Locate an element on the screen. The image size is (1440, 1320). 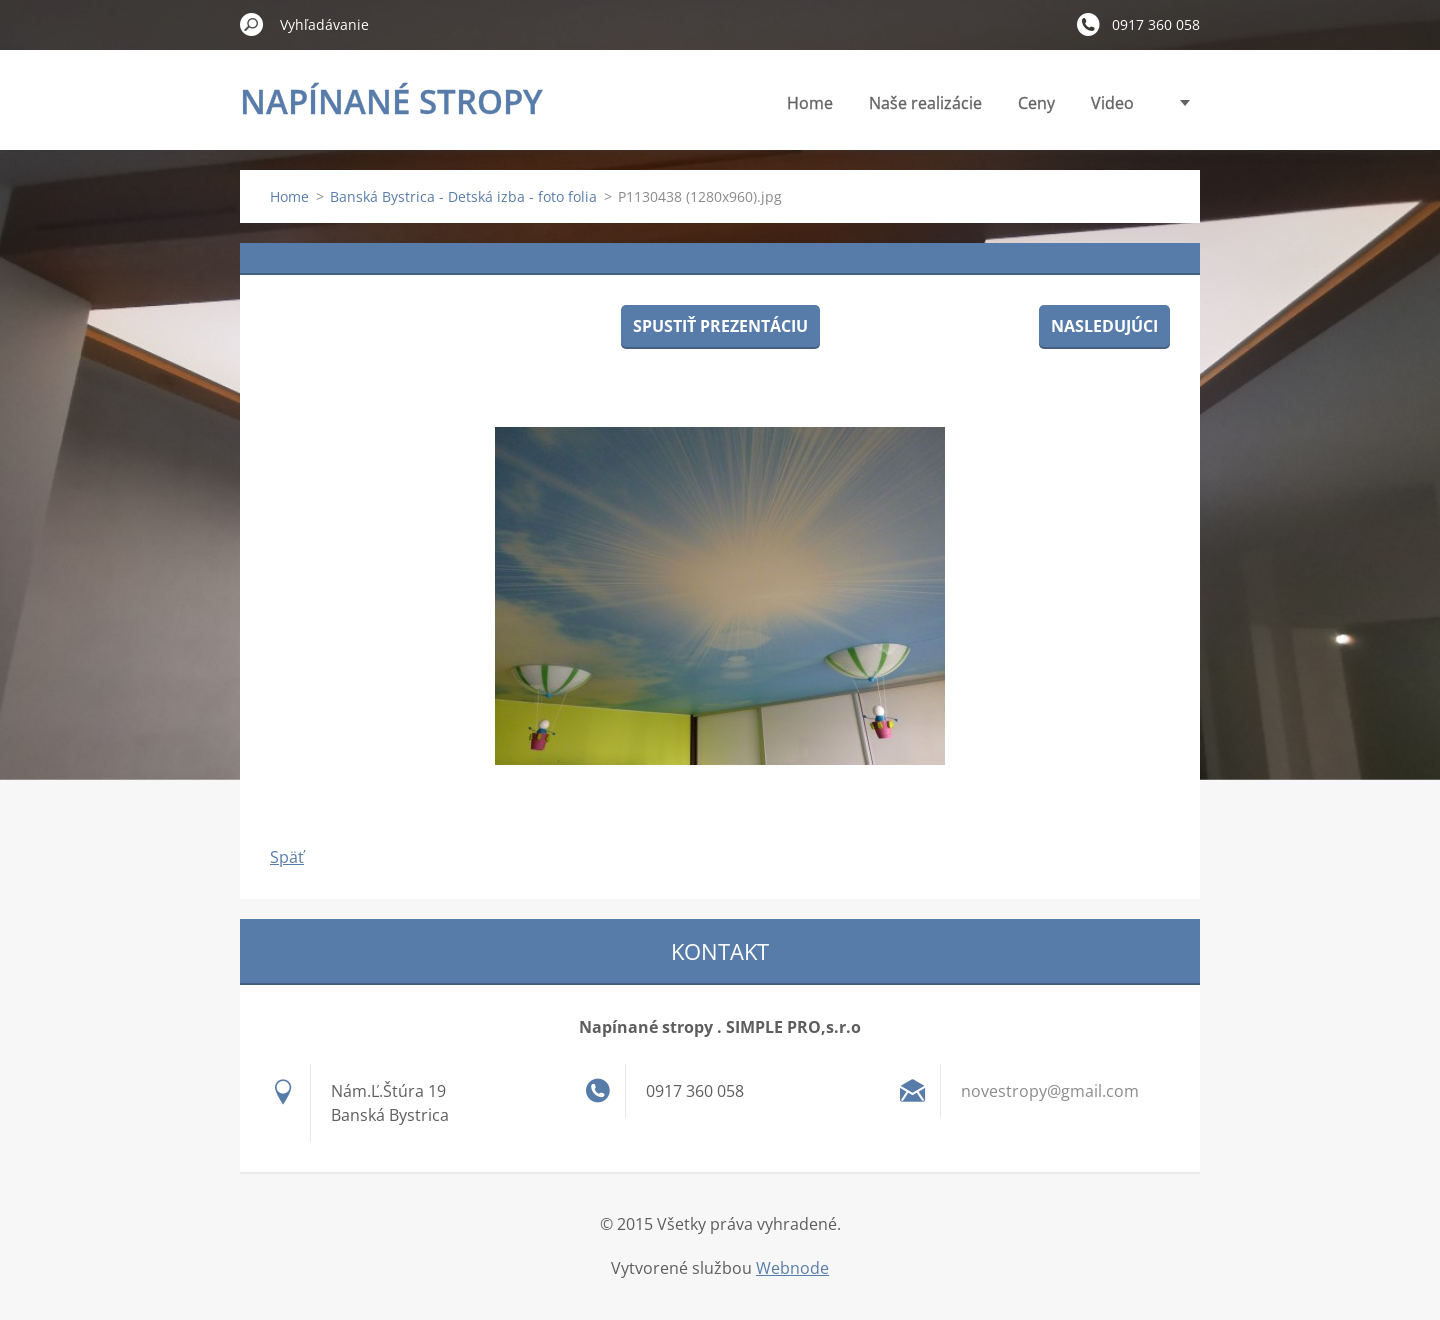
Video is located at coordinates (1112, 103).